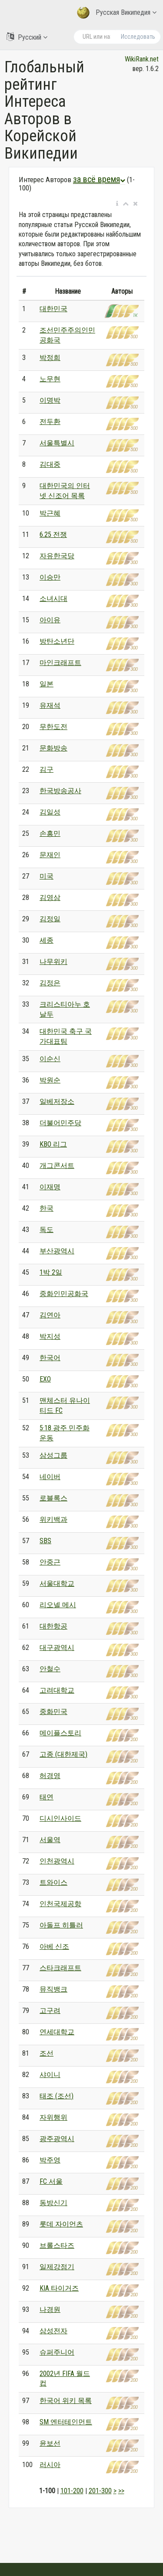  What do you see at coordinates (50, 983) in the screenshot?
I see `김정은` at bounding box center [50, 983].